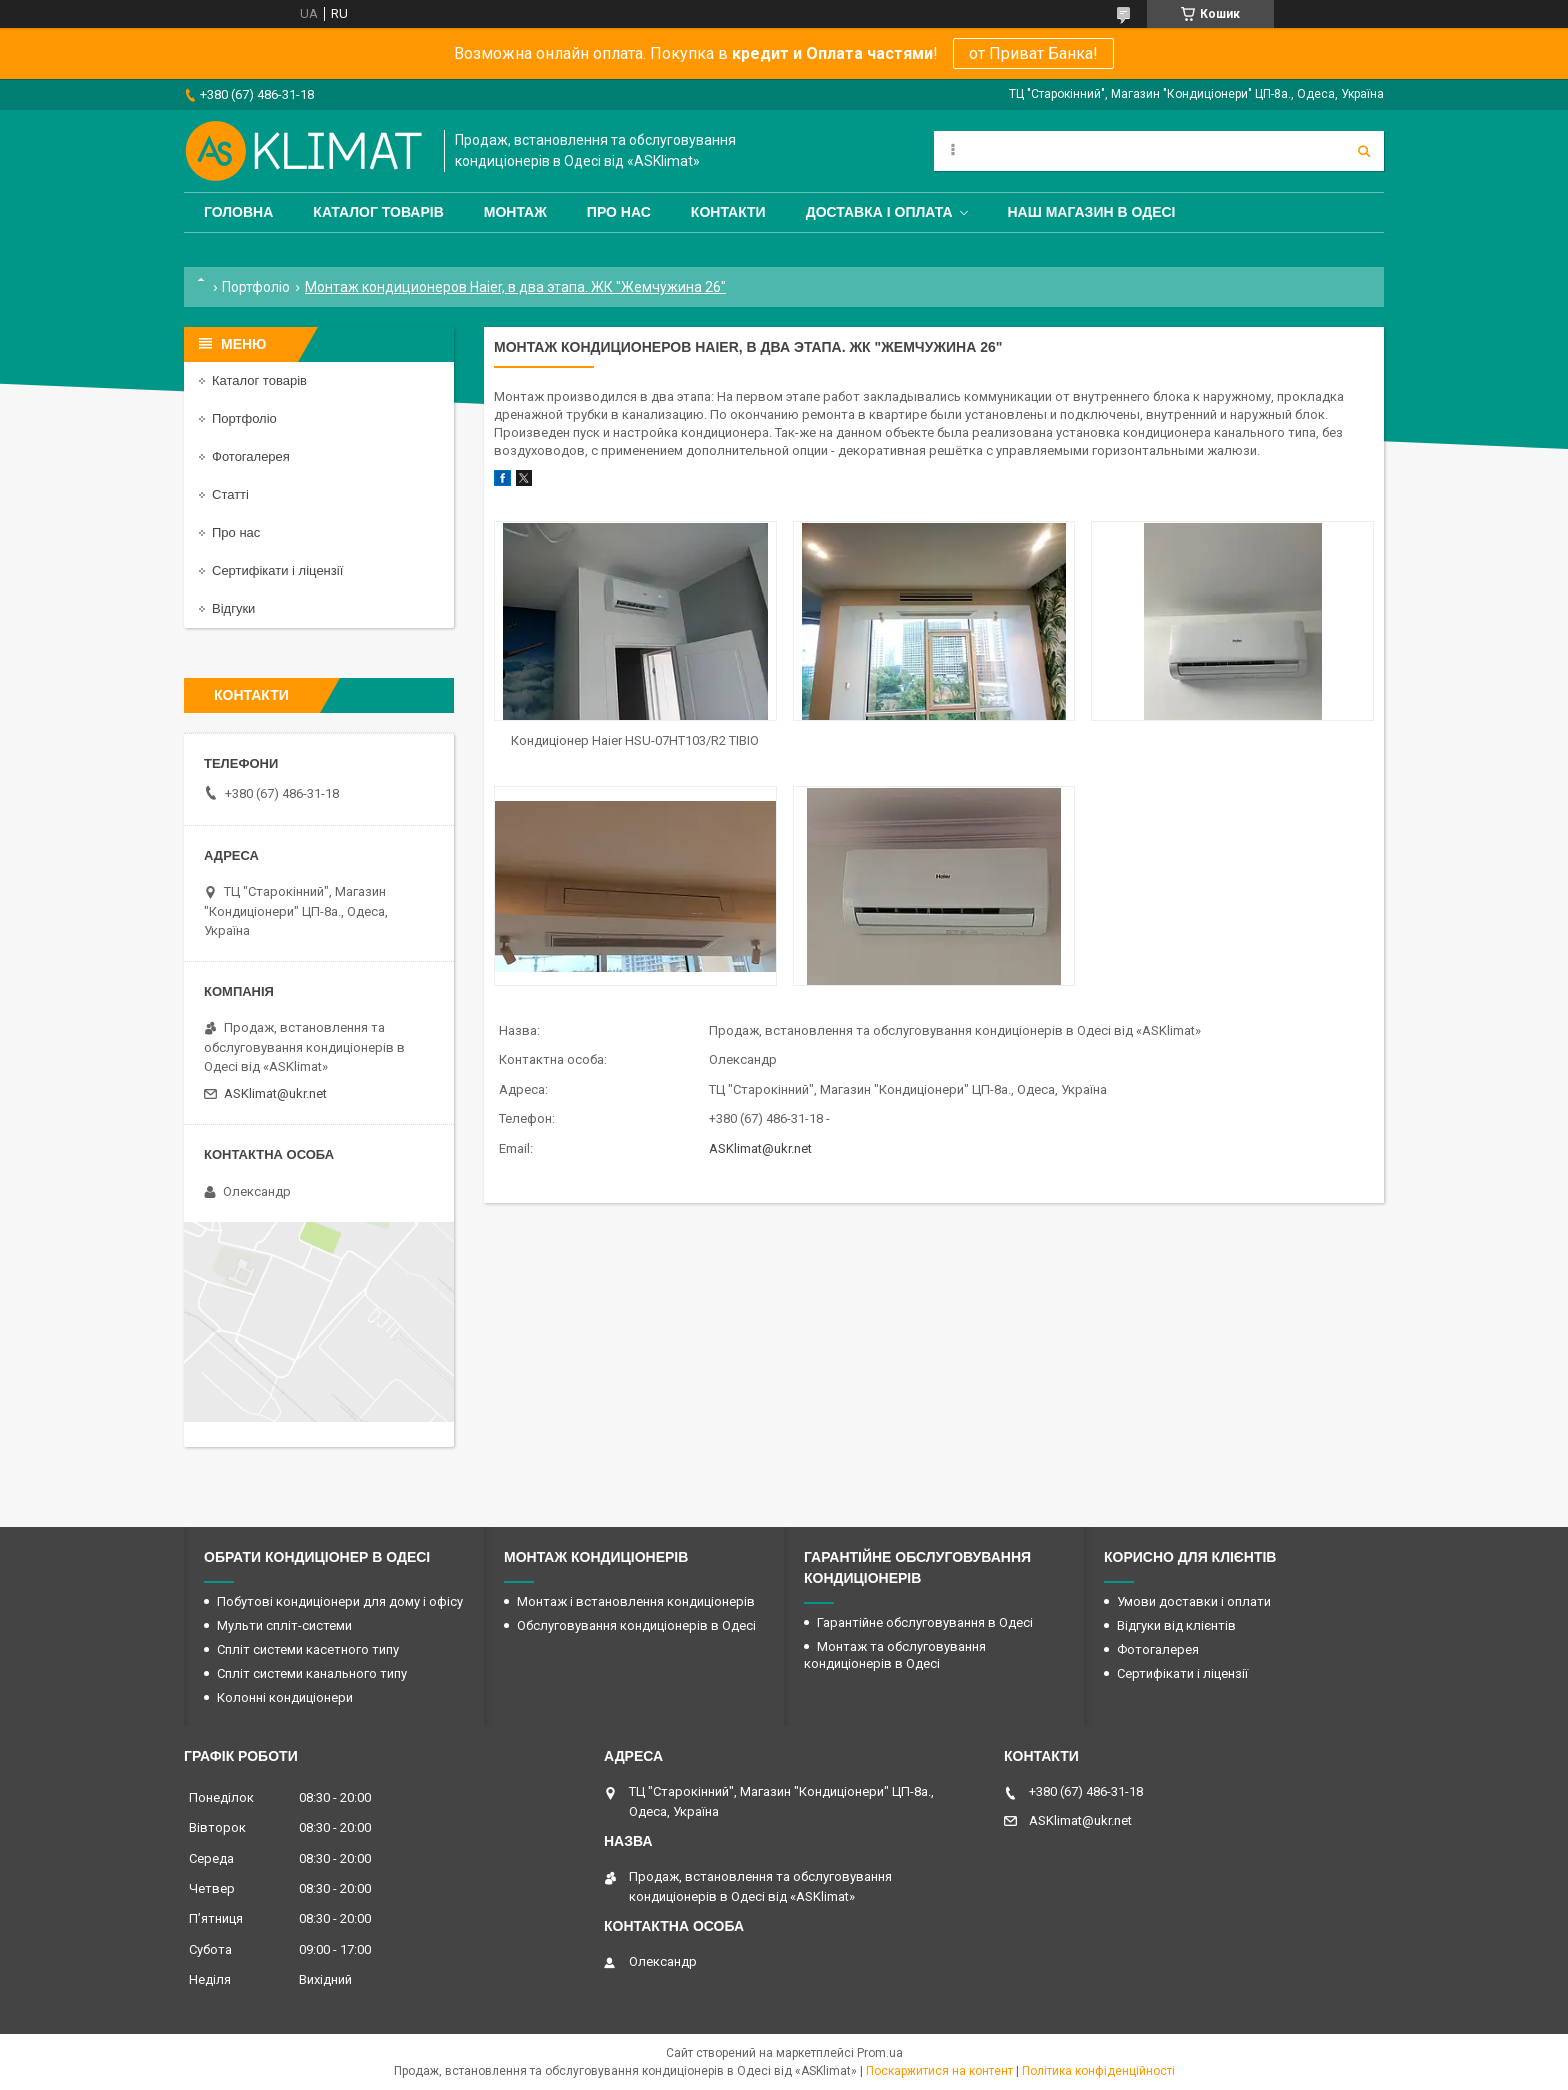 This screenshot has height=2090, width=1568. What do you see at coordinates (939, 2071) in the screenshot?
I see `Поскаржитися на контент` at bounding box center [939, 2071].